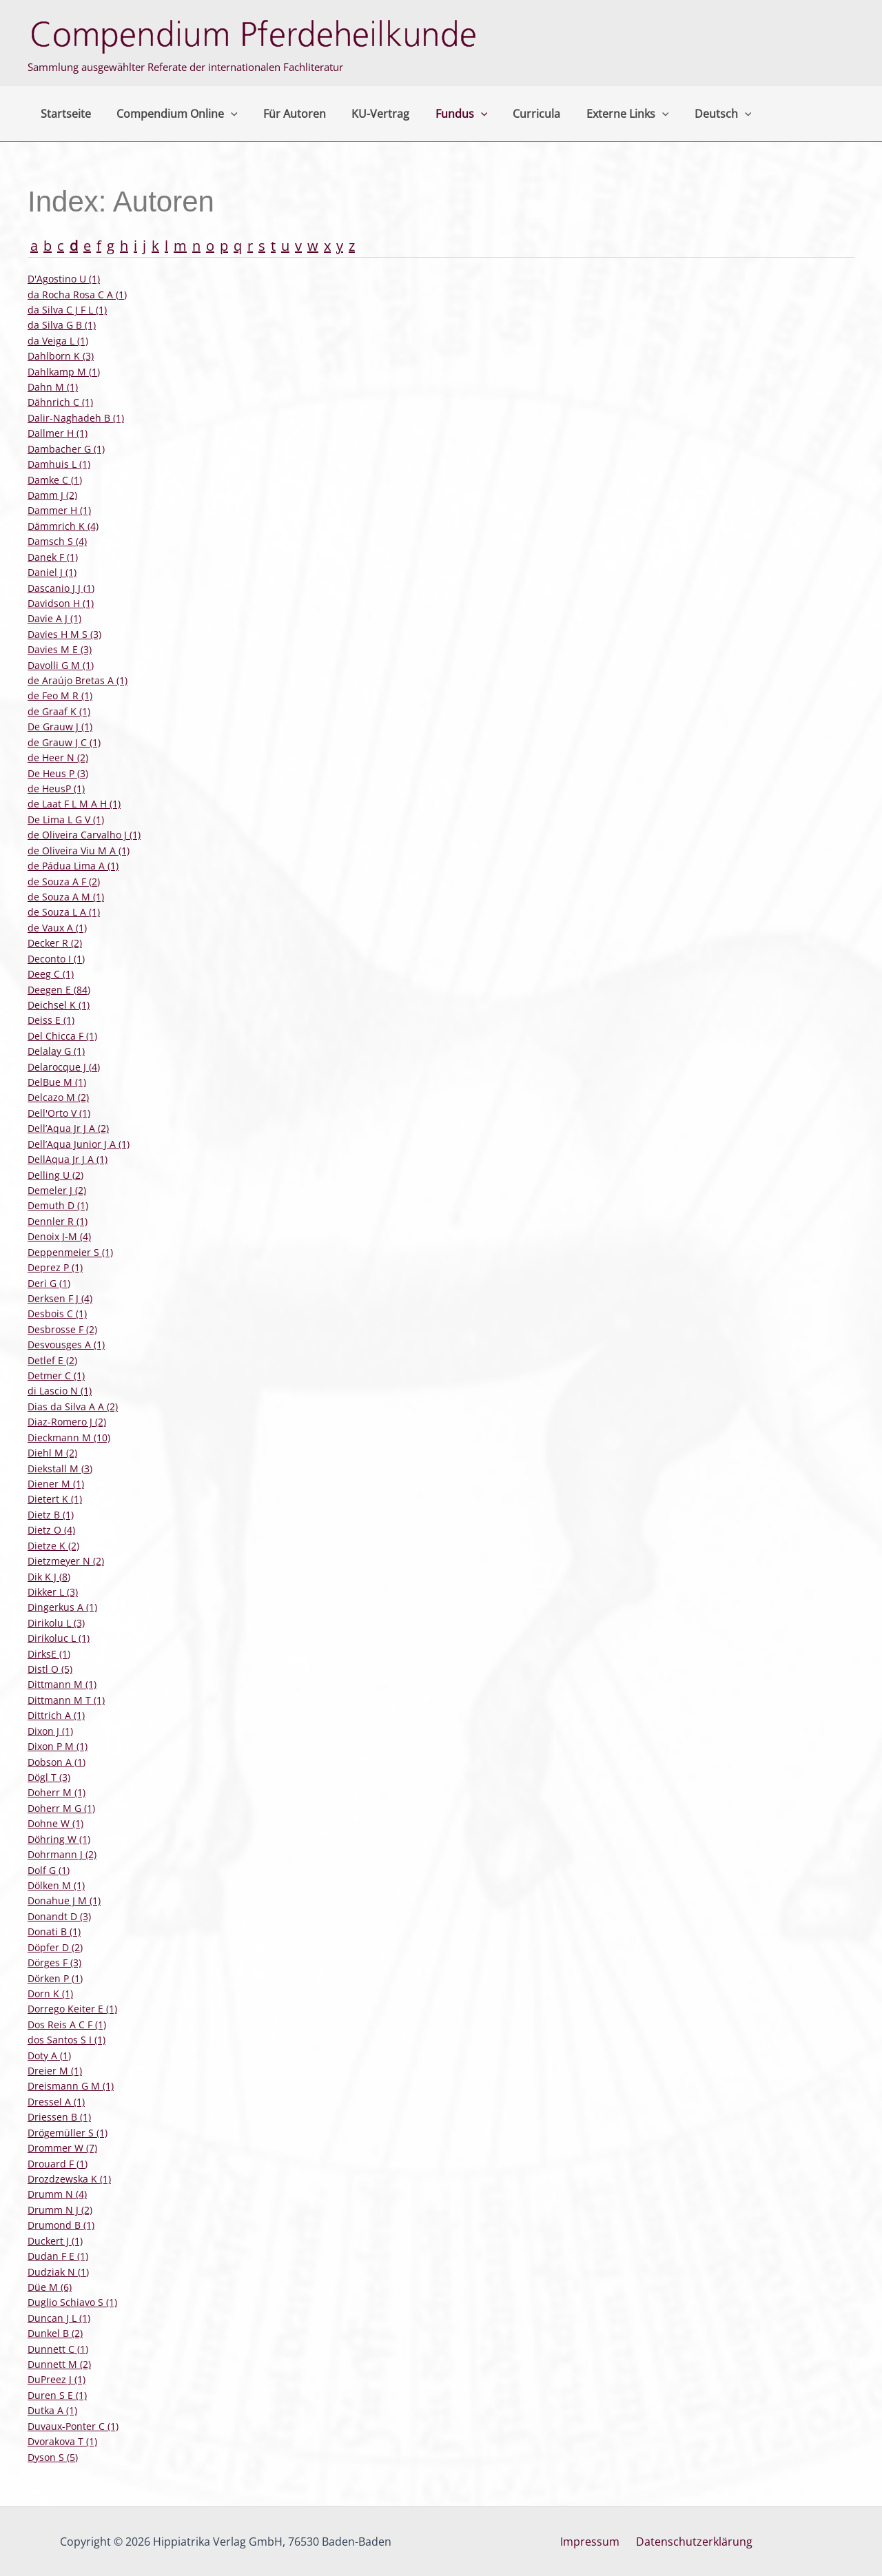 The width and height of the screenshot is (882, 2576). What do you see at coordinates (64, 742) in the screenshot?
I see `de Grauw J C (1)` at bounding box center [64, 742].